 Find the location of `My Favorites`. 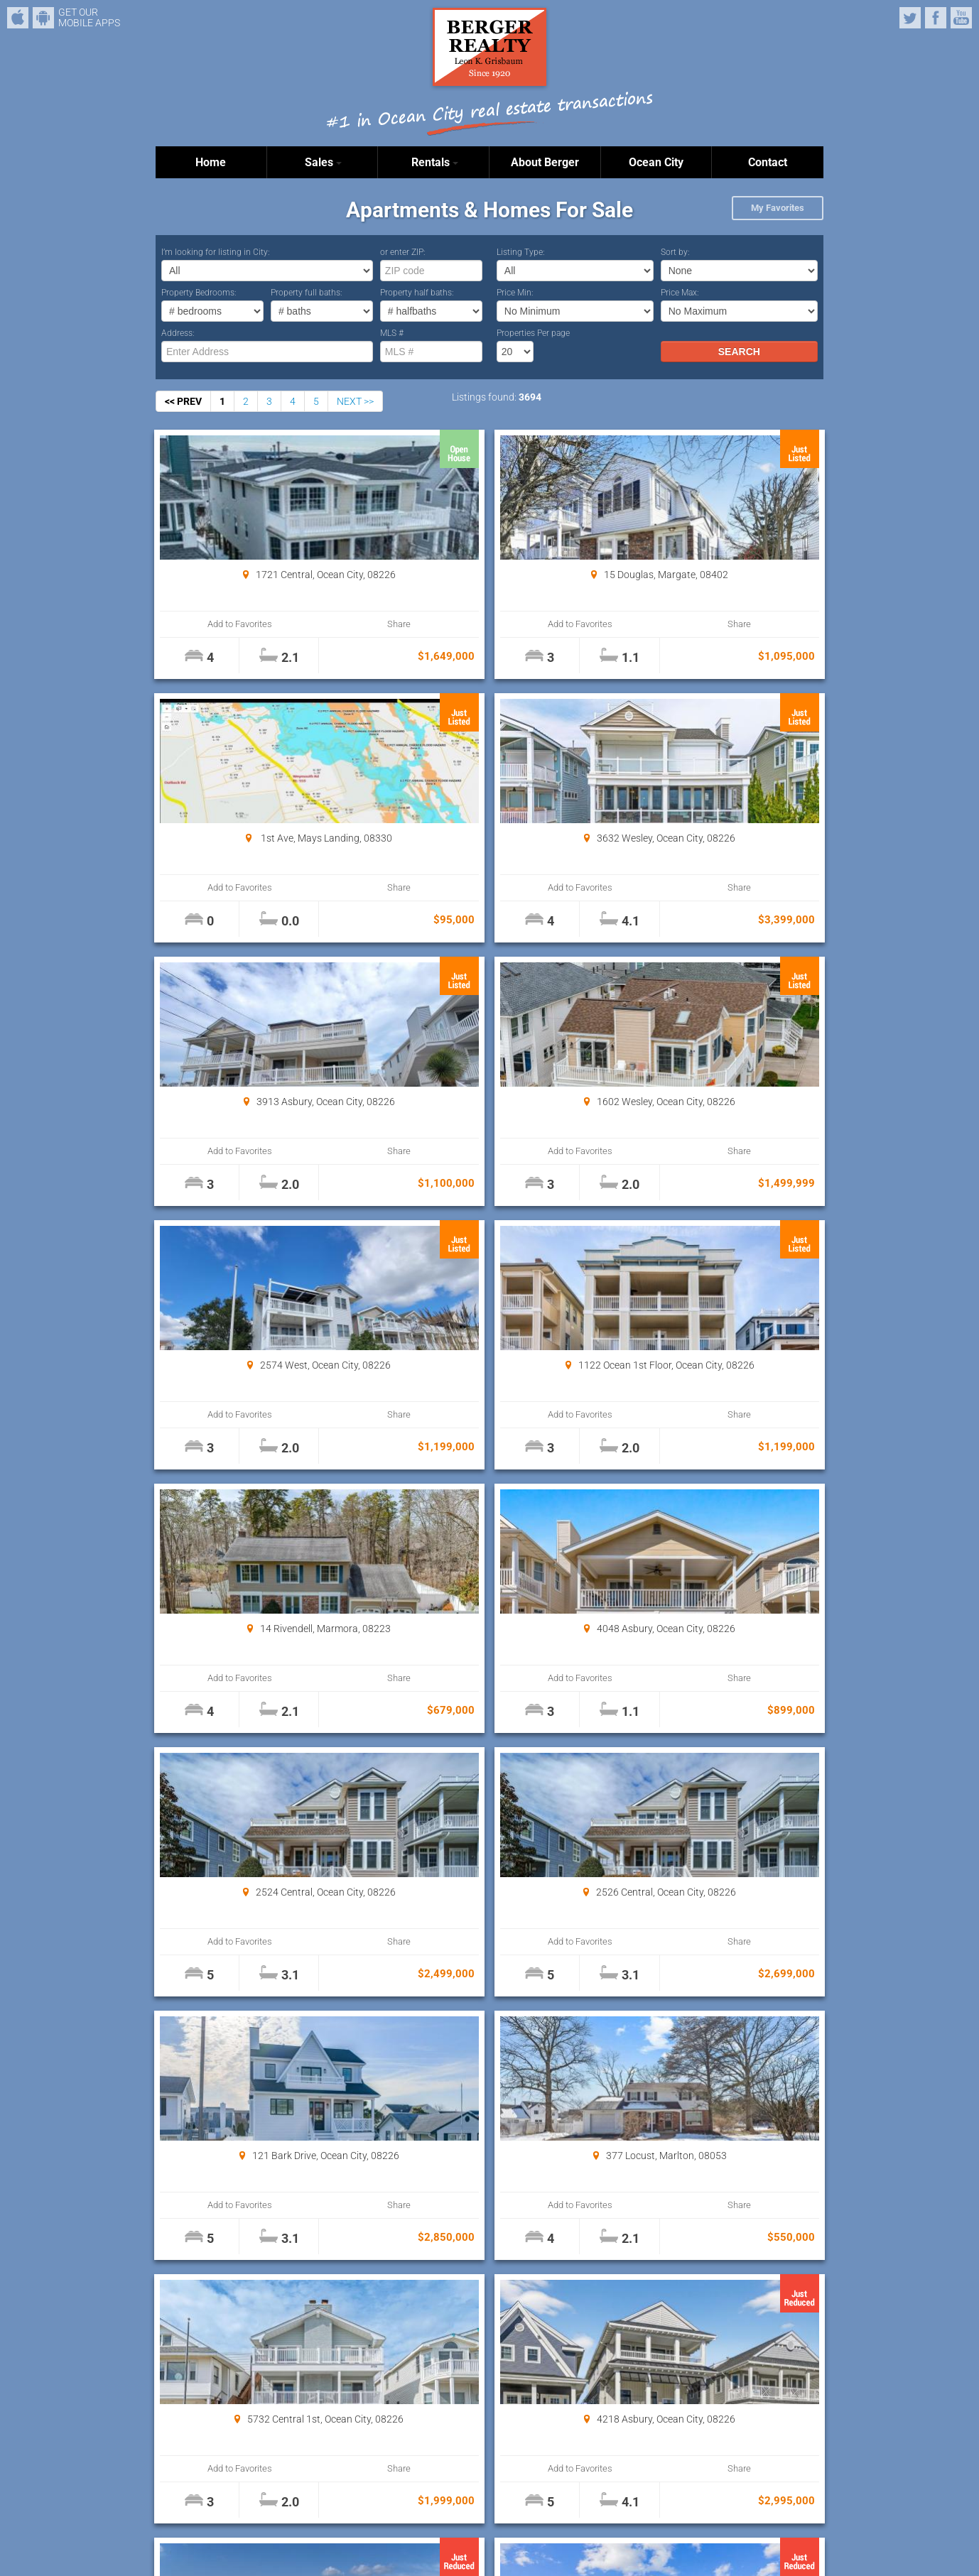

My Favorites is located at coordinates (777, 207).